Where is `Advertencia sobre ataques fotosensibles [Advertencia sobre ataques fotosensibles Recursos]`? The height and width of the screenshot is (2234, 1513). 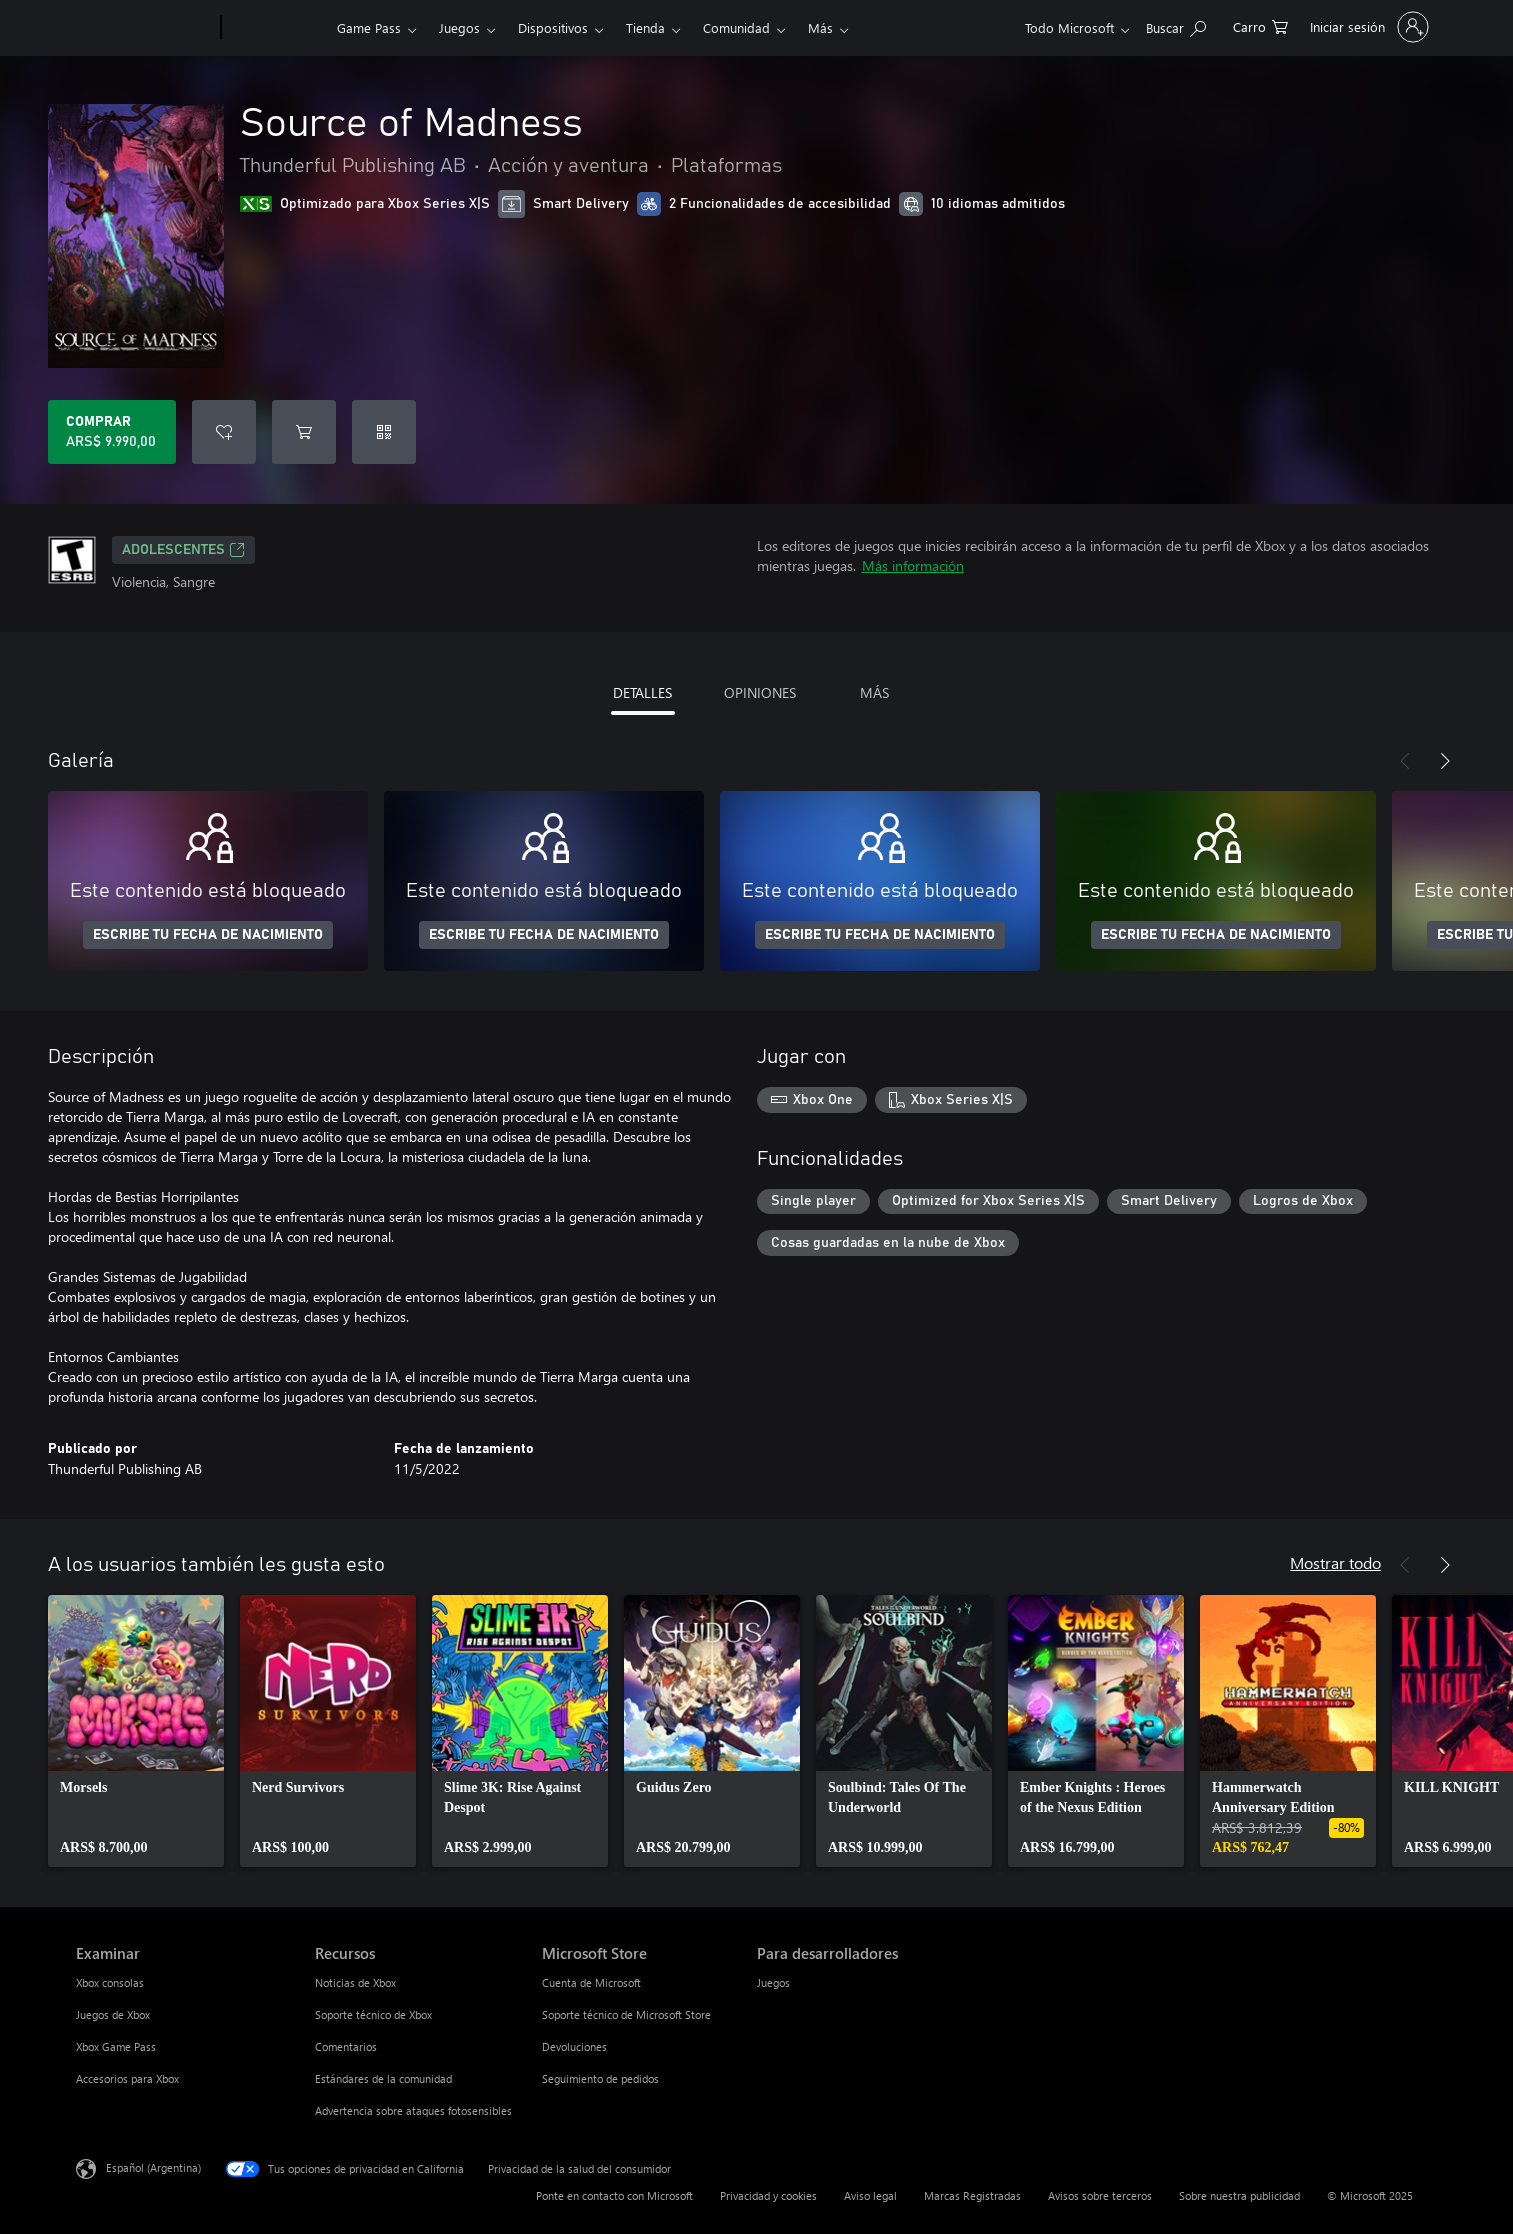 Advertencia sobre ataques fotosensibles [Advertencia sobre ataques fotosensibles Recursos] is located at coordinates (413, 2110).